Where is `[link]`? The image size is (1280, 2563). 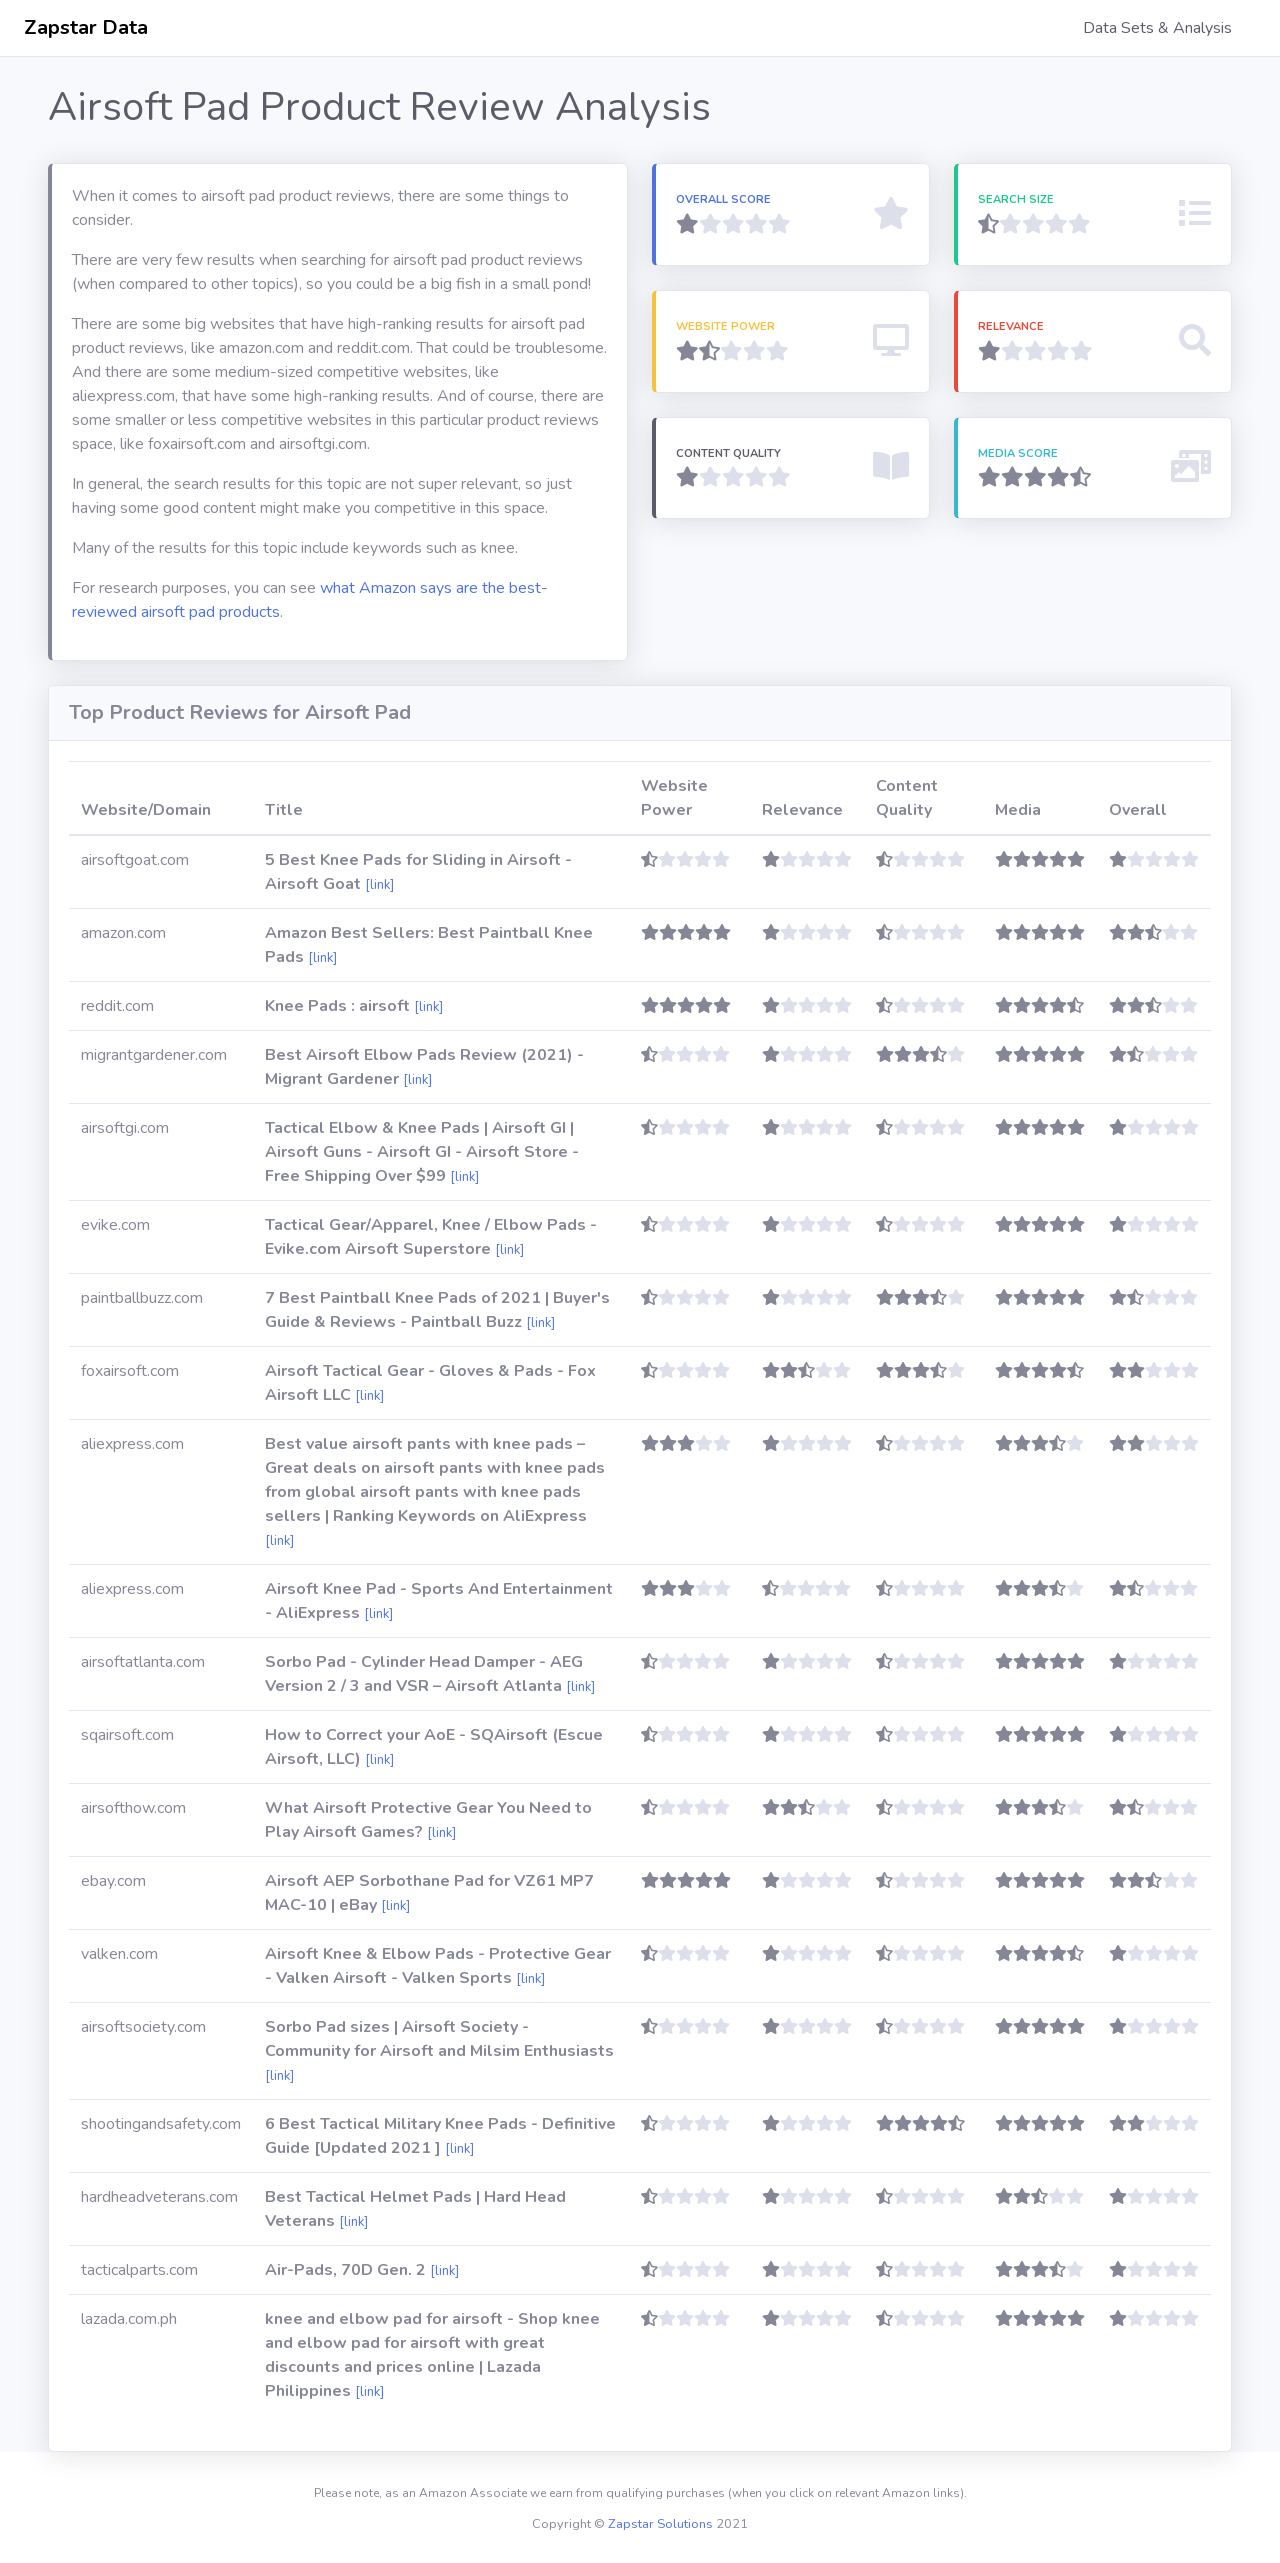
[link] is located at coordinates (379, 885).